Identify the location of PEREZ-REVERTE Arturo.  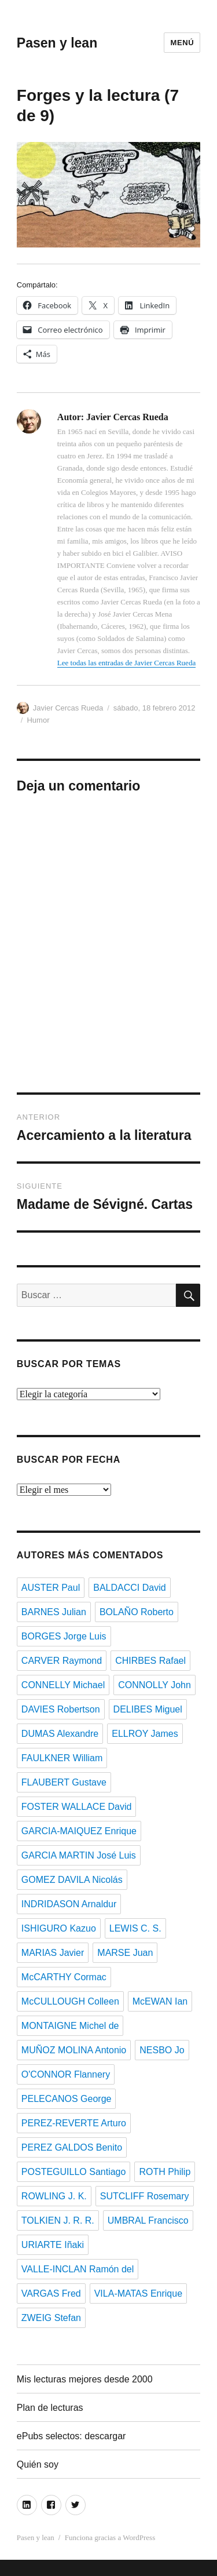
(73, 2123).